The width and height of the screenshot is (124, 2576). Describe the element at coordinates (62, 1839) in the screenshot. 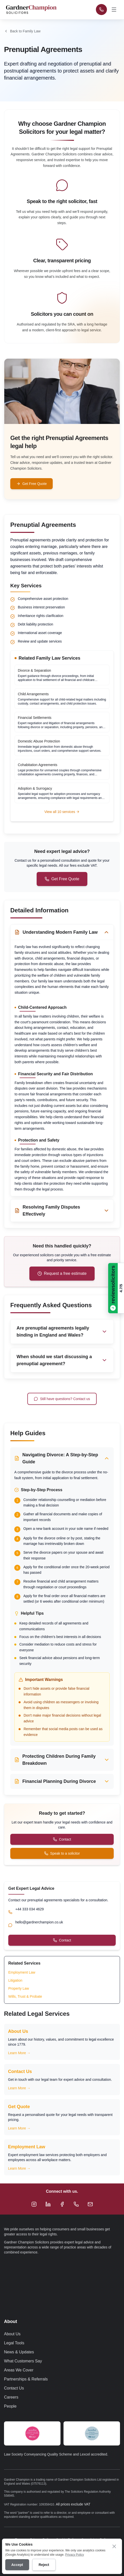

I see `[Contact us for a personalised quote for this legal service]` at that location.